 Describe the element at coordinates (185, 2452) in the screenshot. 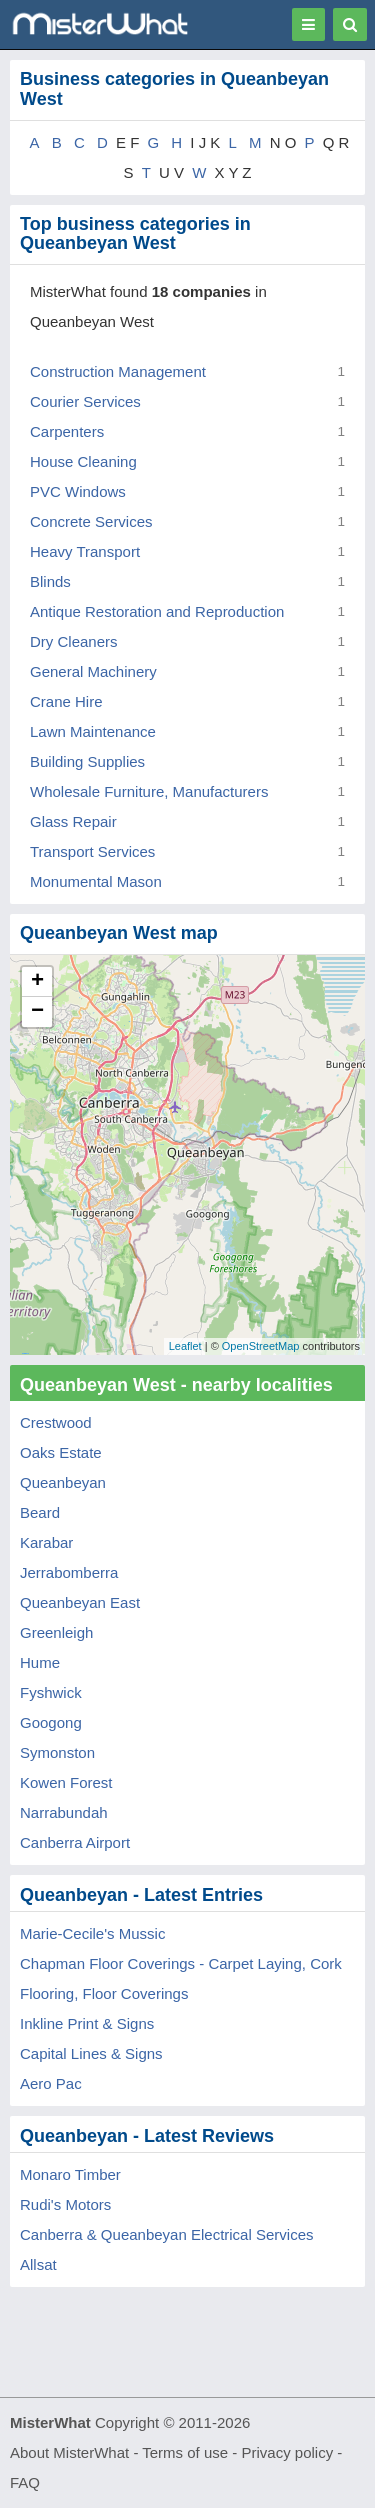

I see `Terms of use` at that location.